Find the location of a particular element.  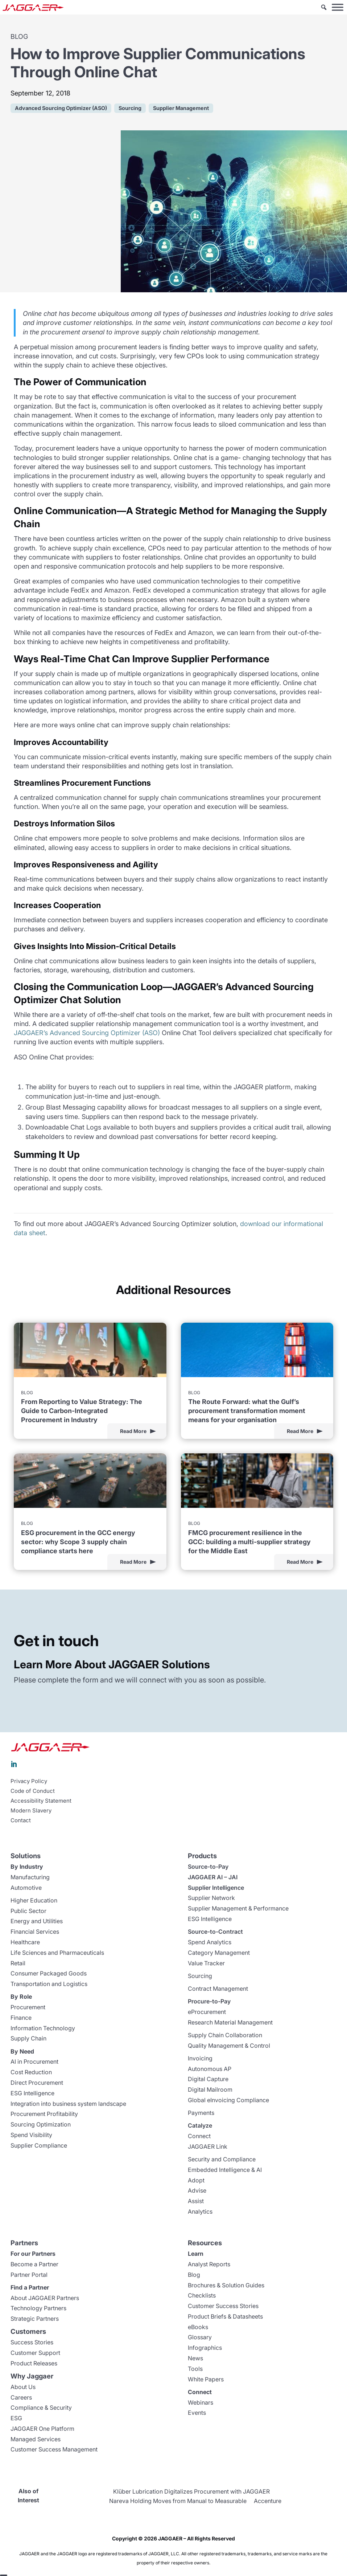

Higher Education is located at coordinates (34, 1900).